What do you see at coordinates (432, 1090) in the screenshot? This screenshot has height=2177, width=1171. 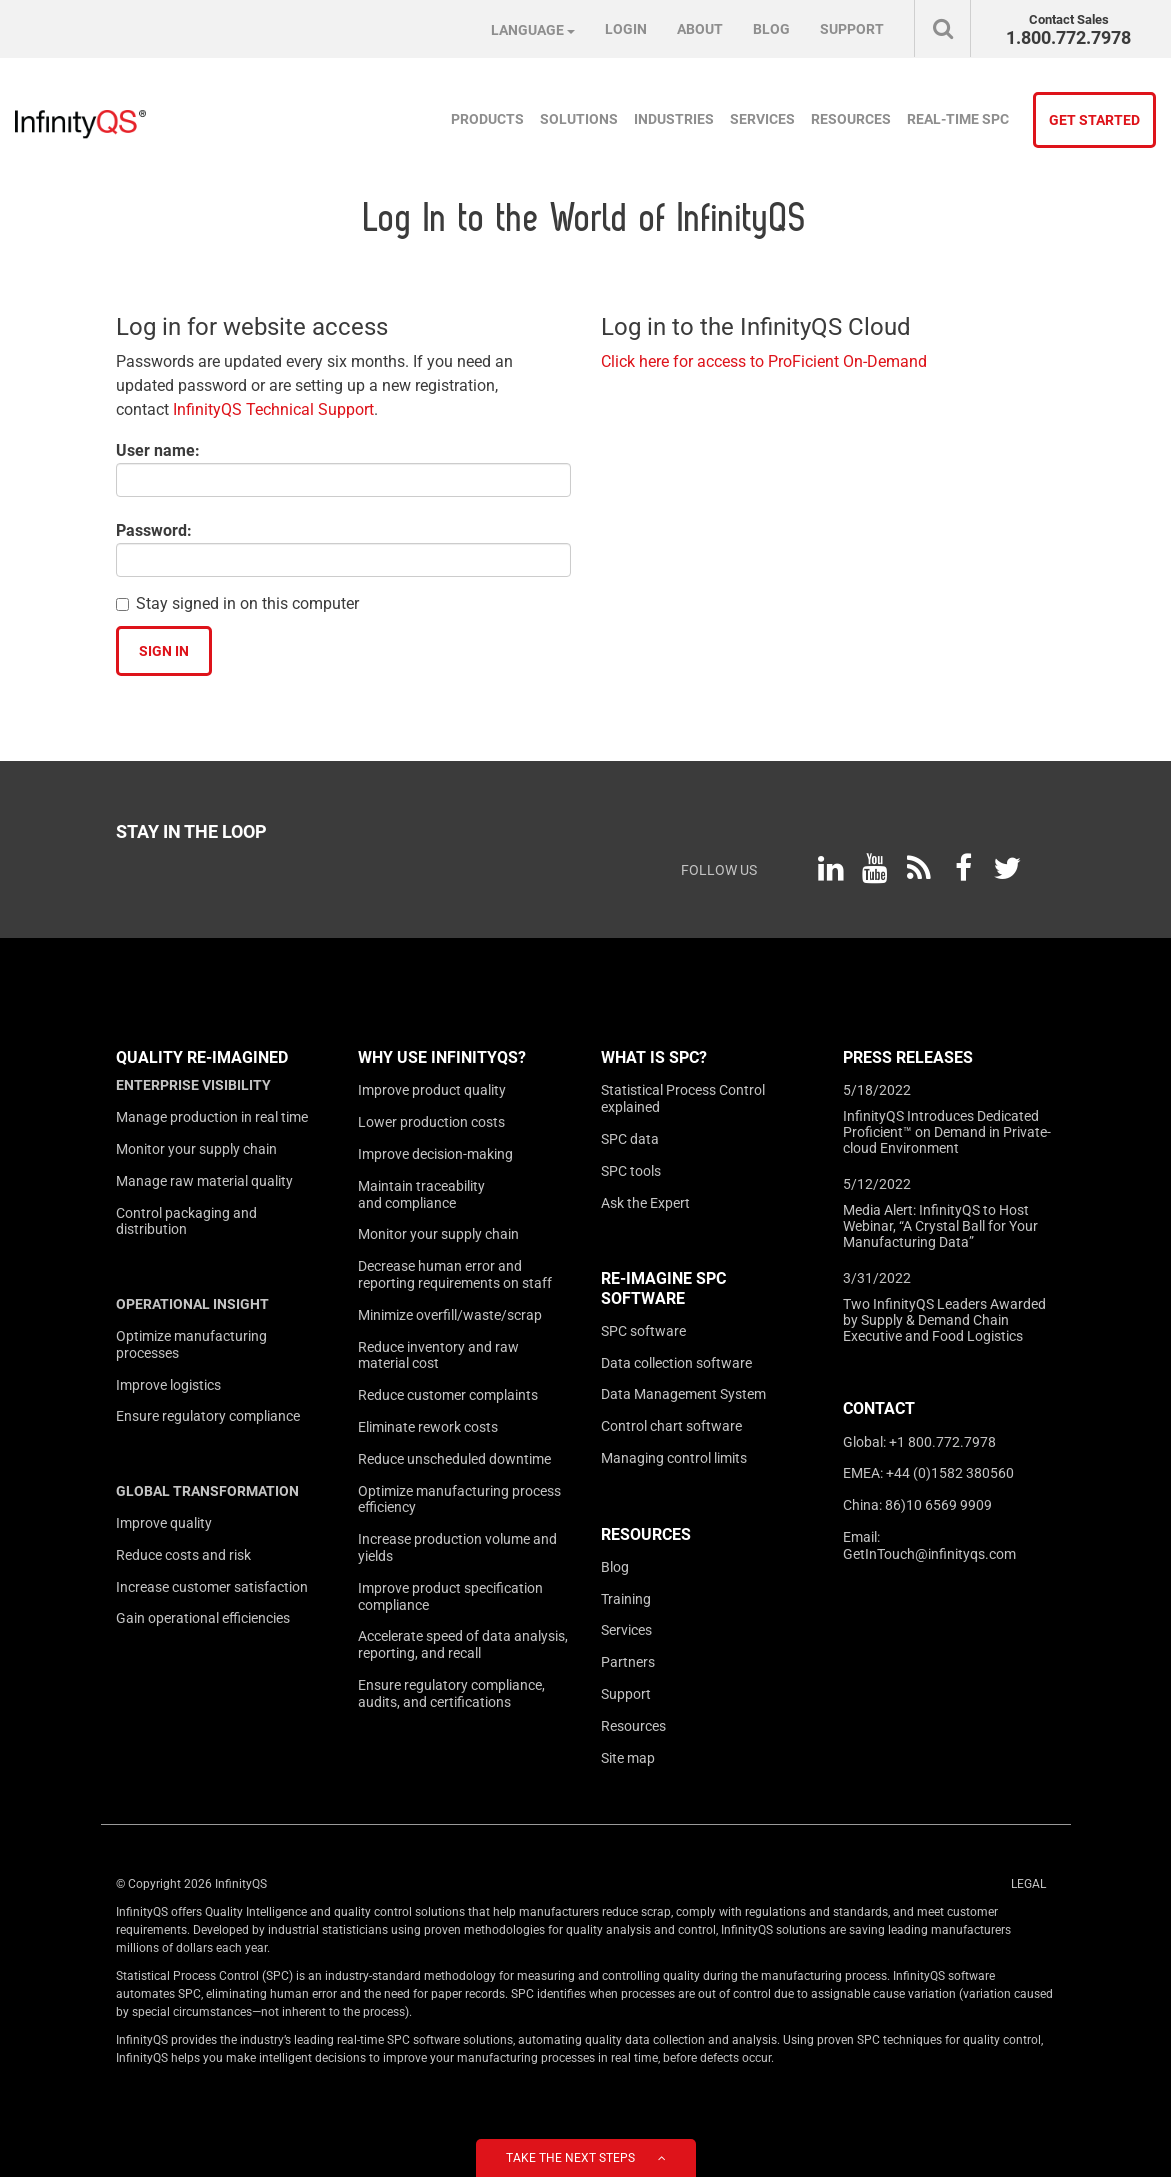 I see `Improve product quality` at bounding box center [432, 1090].